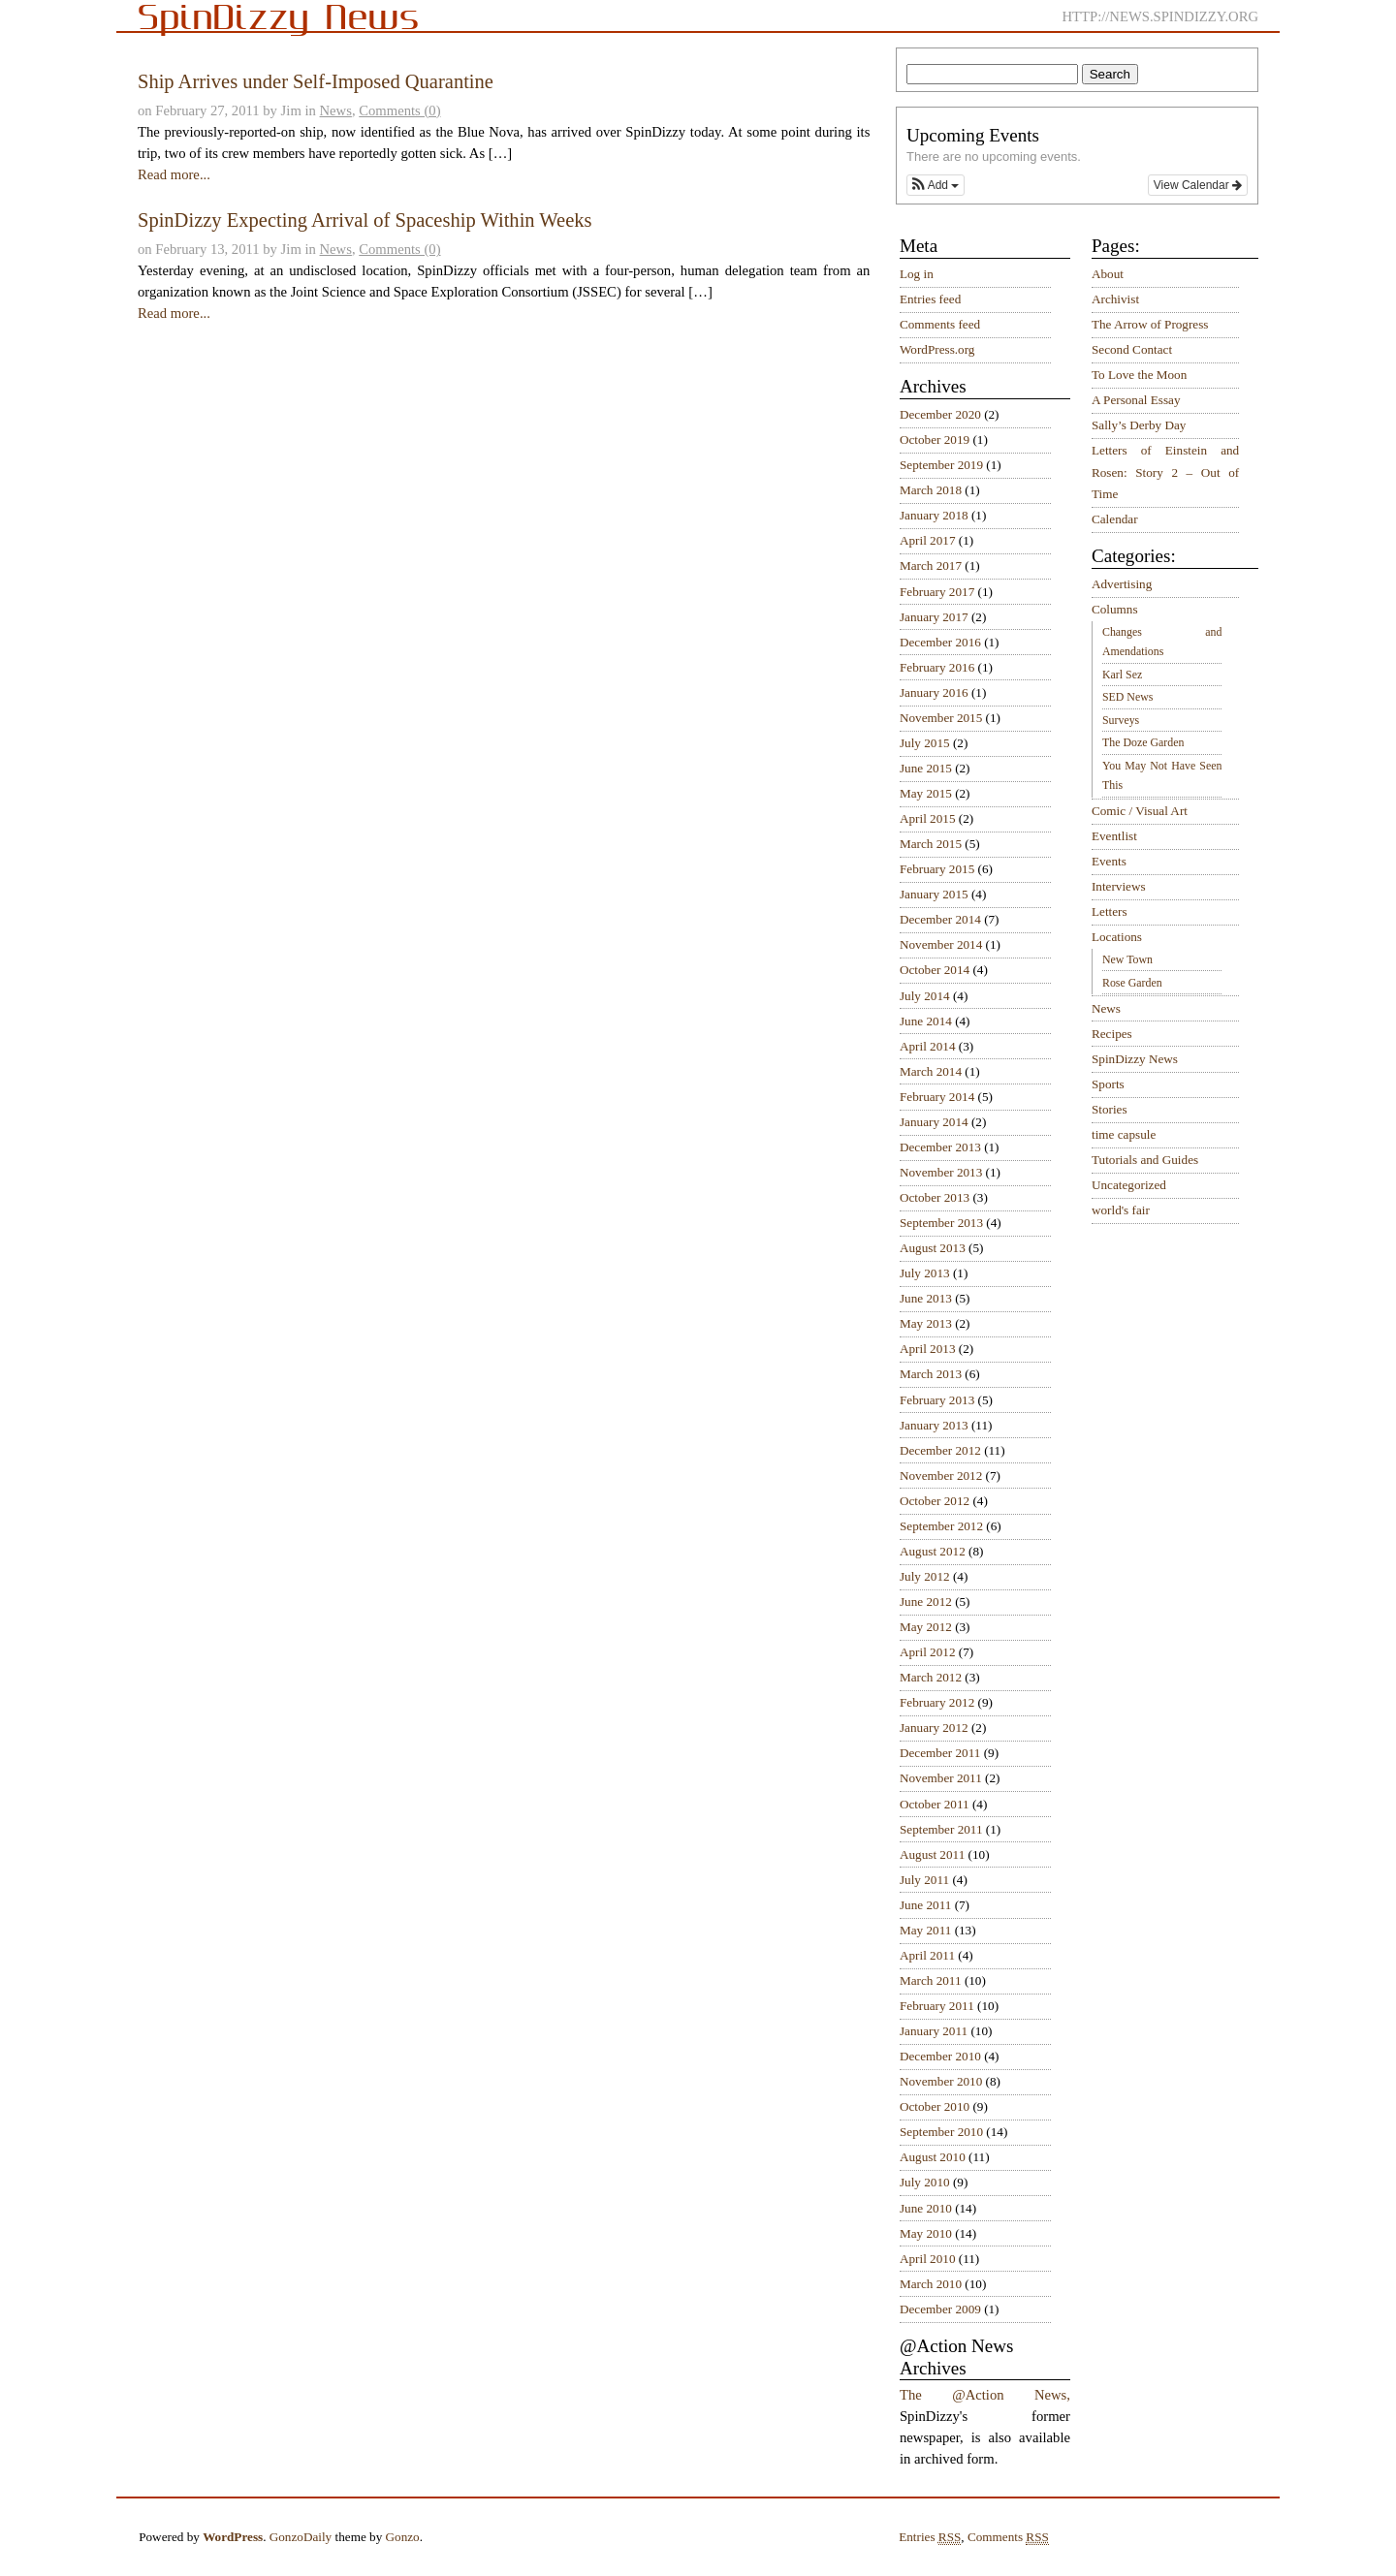 This screenshot has height=2576, width=1396. What do you see at coordinates (365, 220) in the screenshot?
I see `SpinDizzy Expecting Arrival of Spaceship Within Weeks` at bounding box center [365, 220].